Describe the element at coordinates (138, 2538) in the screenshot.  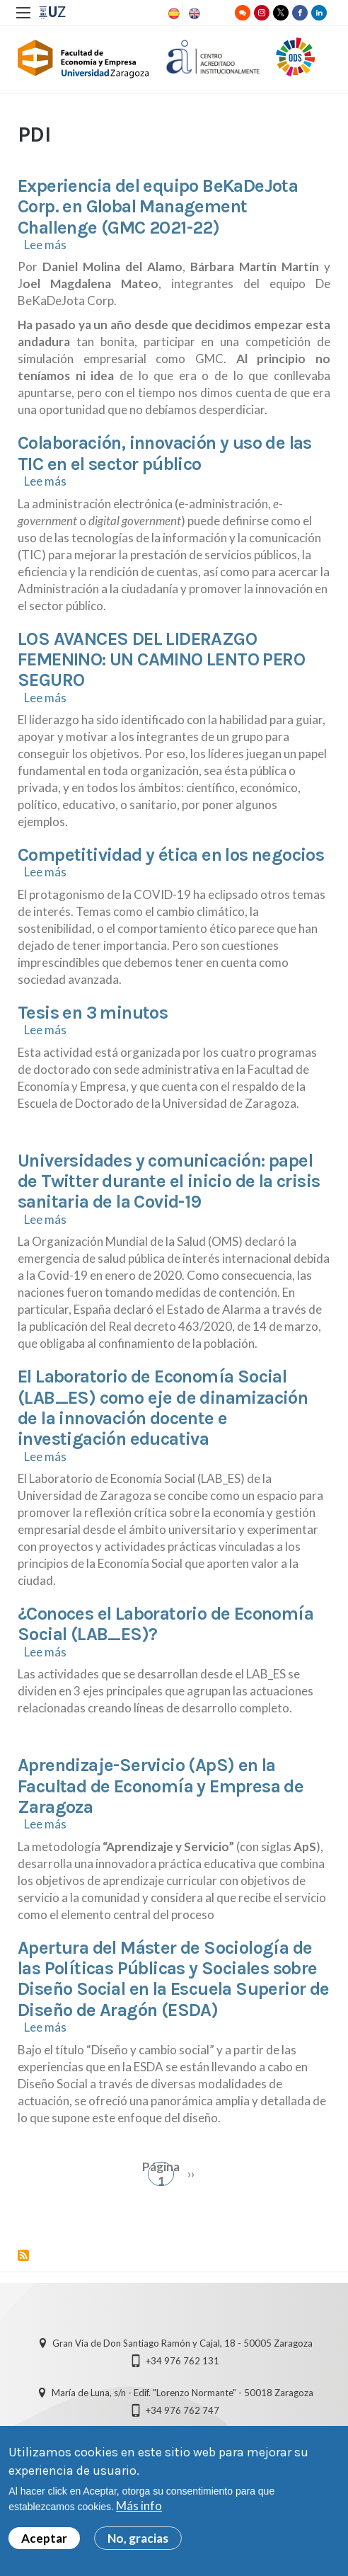
I see `No, gracias` at that location.